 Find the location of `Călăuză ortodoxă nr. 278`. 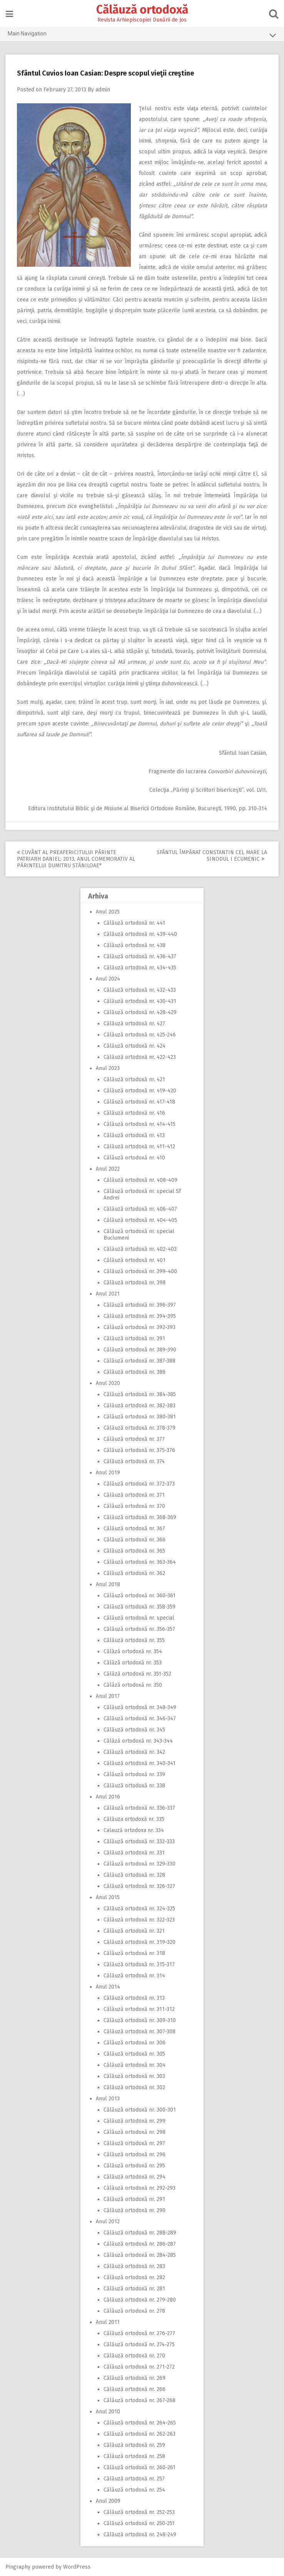

Călăuză ortodoxă nr. 278 is located at coordinates (134, 2311).